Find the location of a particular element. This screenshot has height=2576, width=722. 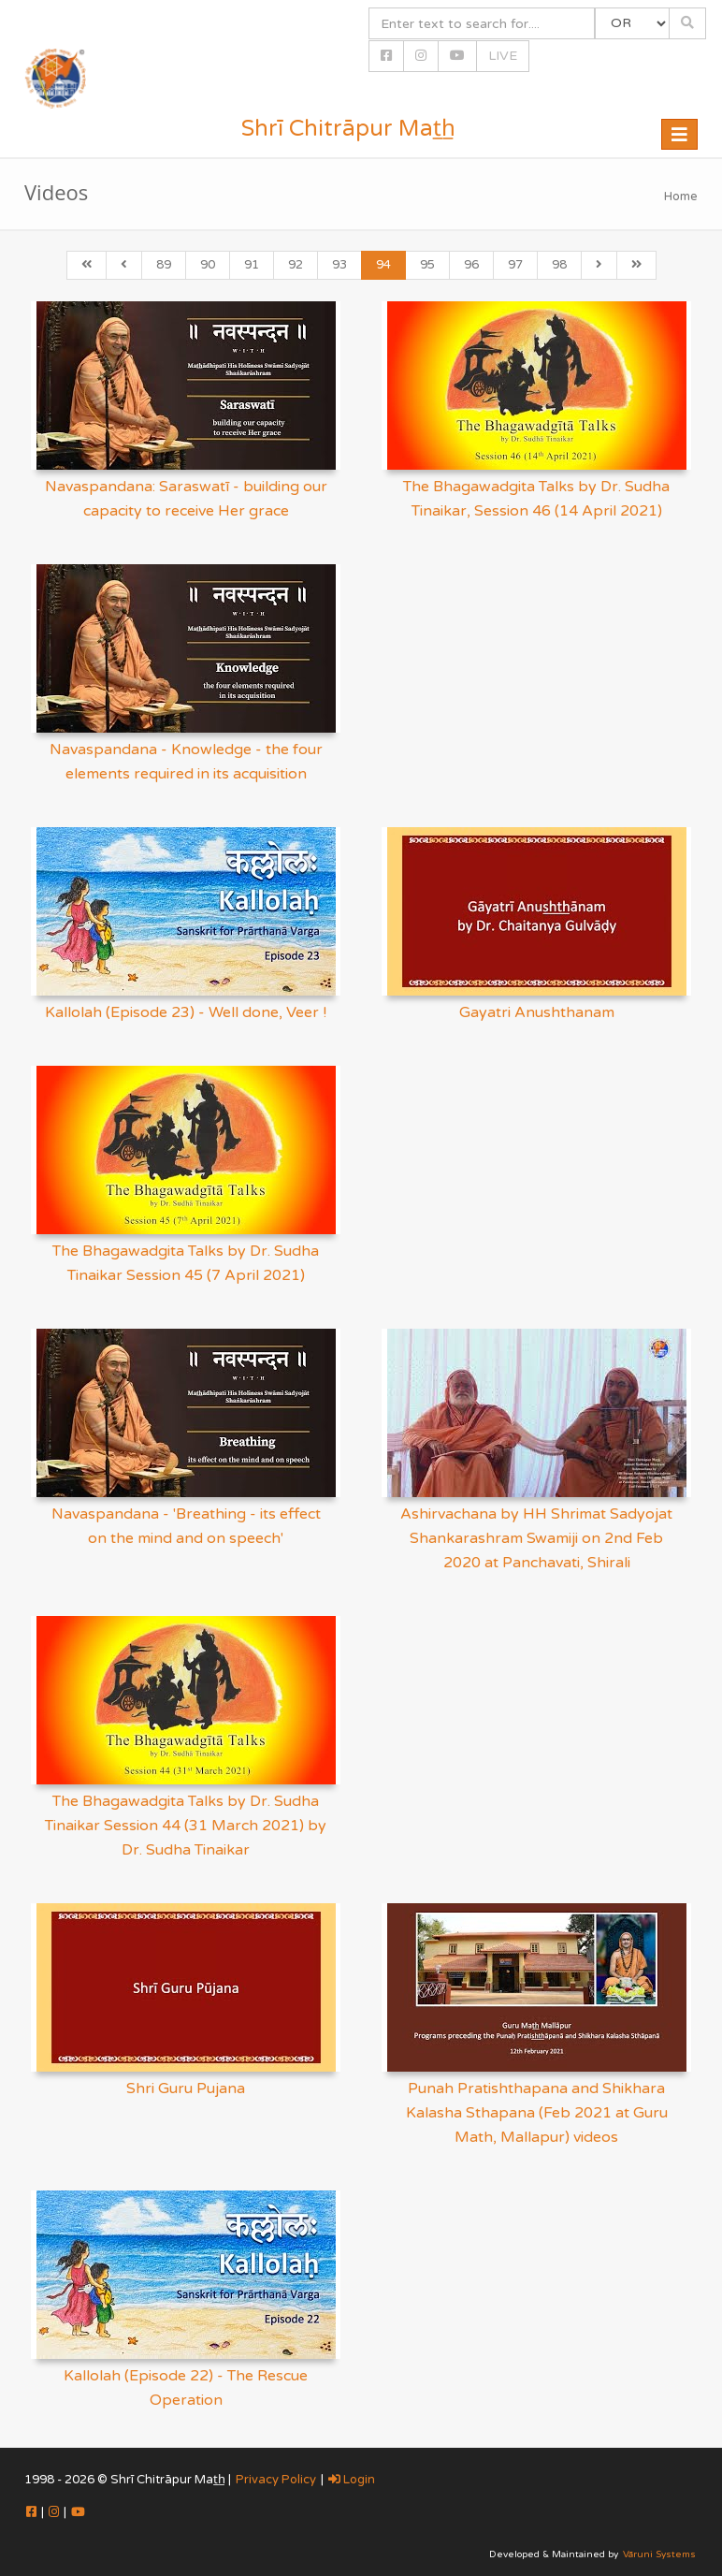

94 is located at coordinates (383, 264).